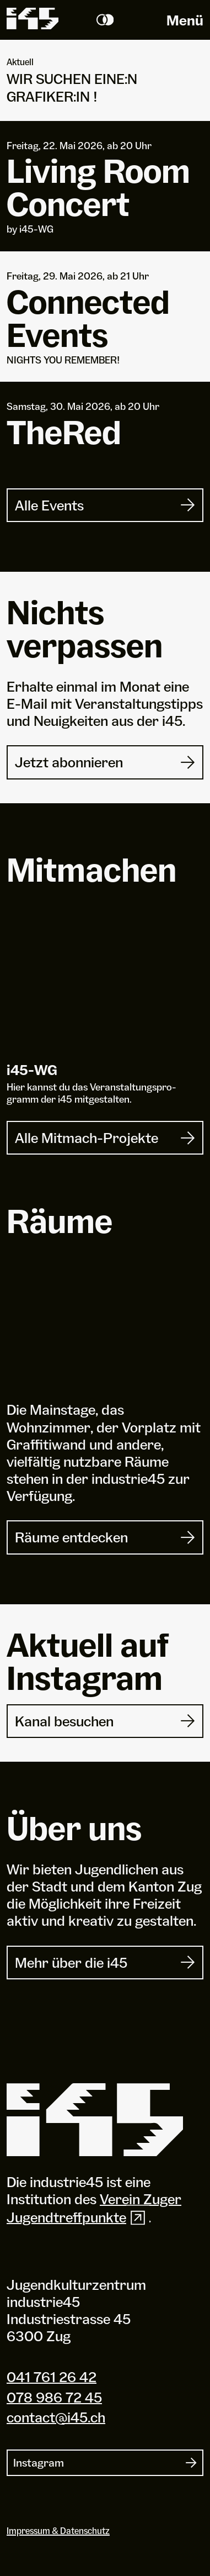 This screenshot has width=210, height=2576. Describe the element at coordinates (56, 2417) in the screenshot. I see `contact@i45.ch` at that location.